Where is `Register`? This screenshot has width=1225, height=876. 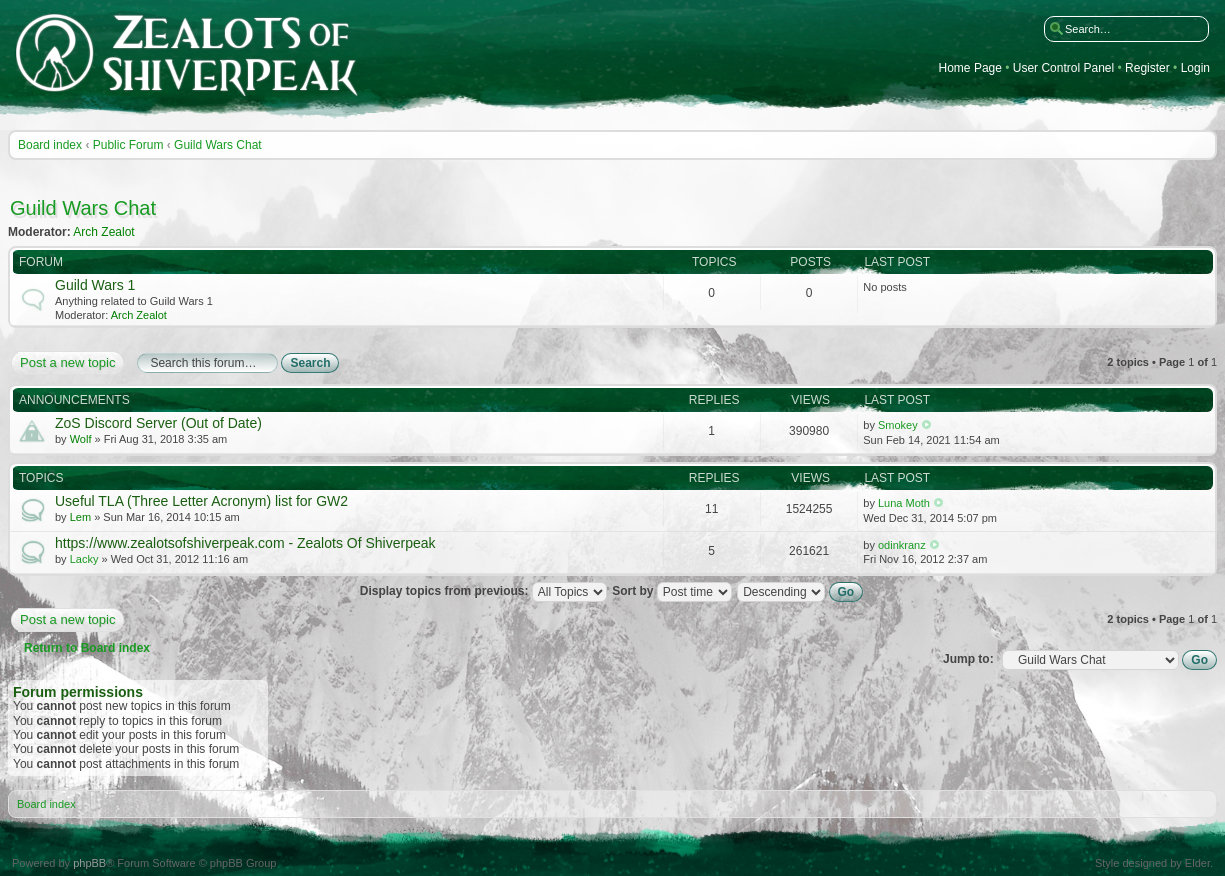
Register is located at coordinates (1147, 68).